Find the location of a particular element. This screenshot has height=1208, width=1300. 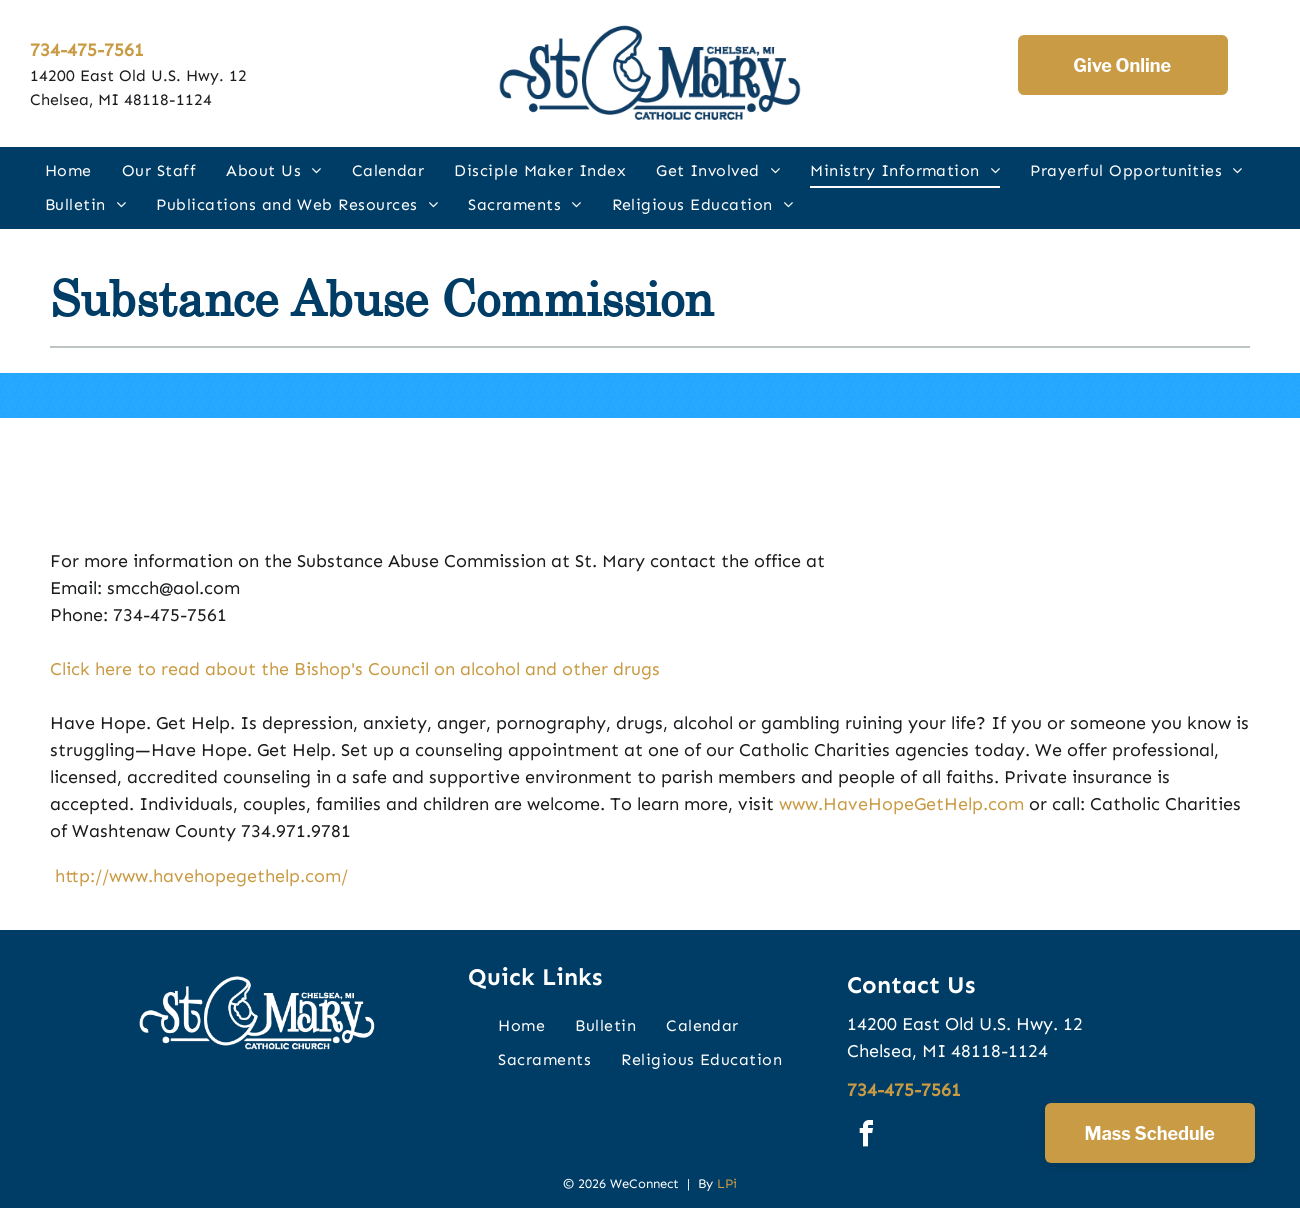

LPi is located at coordinates (727, 1183).